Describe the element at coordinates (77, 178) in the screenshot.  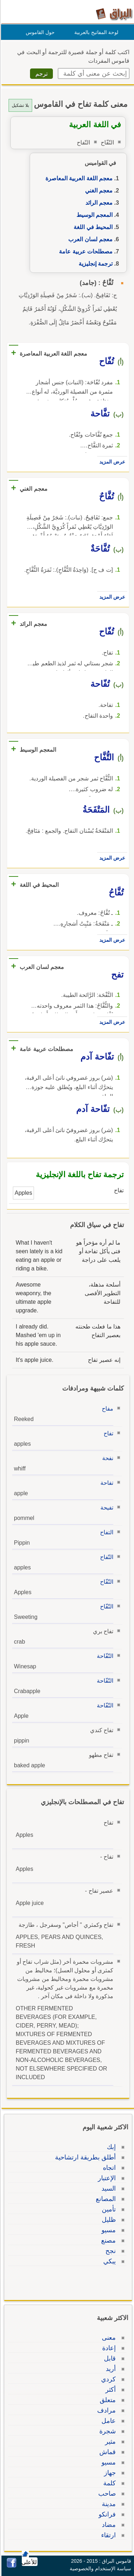
I see `معجم اللغة العربية المعاصرة` at that location.